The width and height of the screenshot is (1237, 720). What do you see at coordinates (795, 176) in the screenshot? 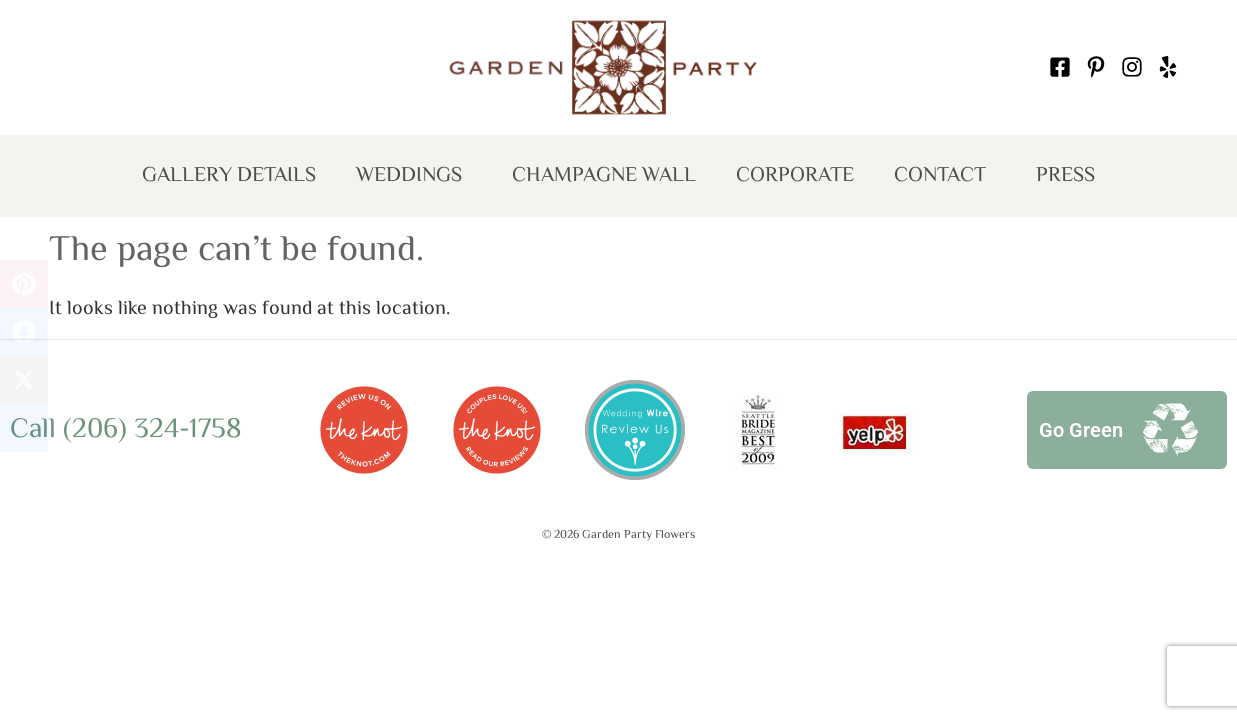
I see `Corporate` at bounding box center [795, 176].